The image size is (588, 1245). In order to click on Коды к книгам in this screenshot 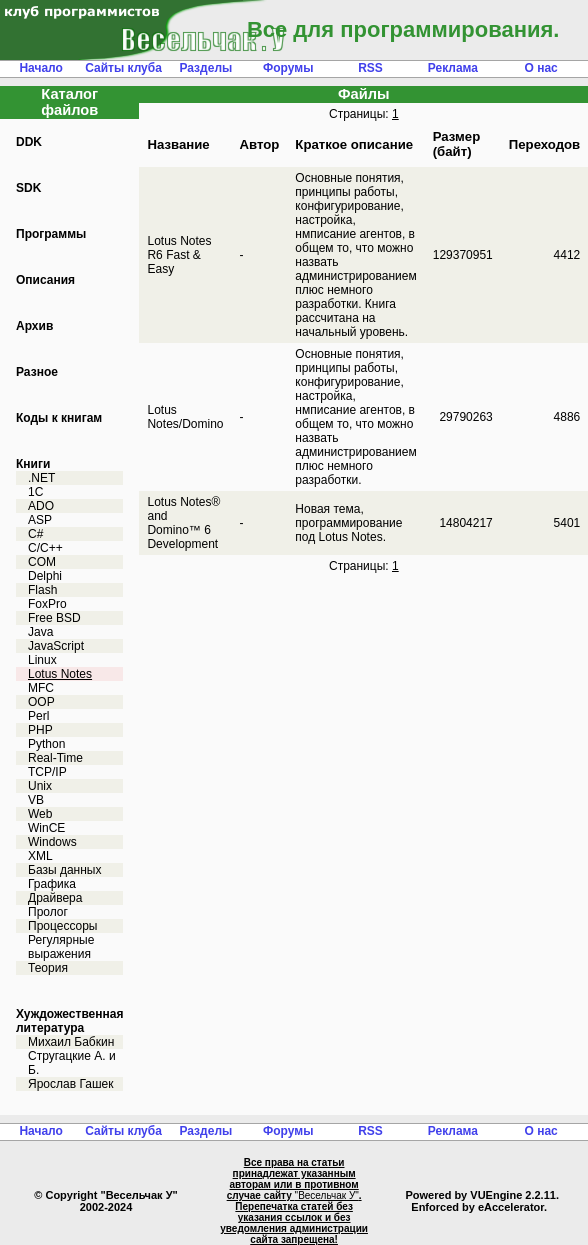, I will do `click(59, 418)`.